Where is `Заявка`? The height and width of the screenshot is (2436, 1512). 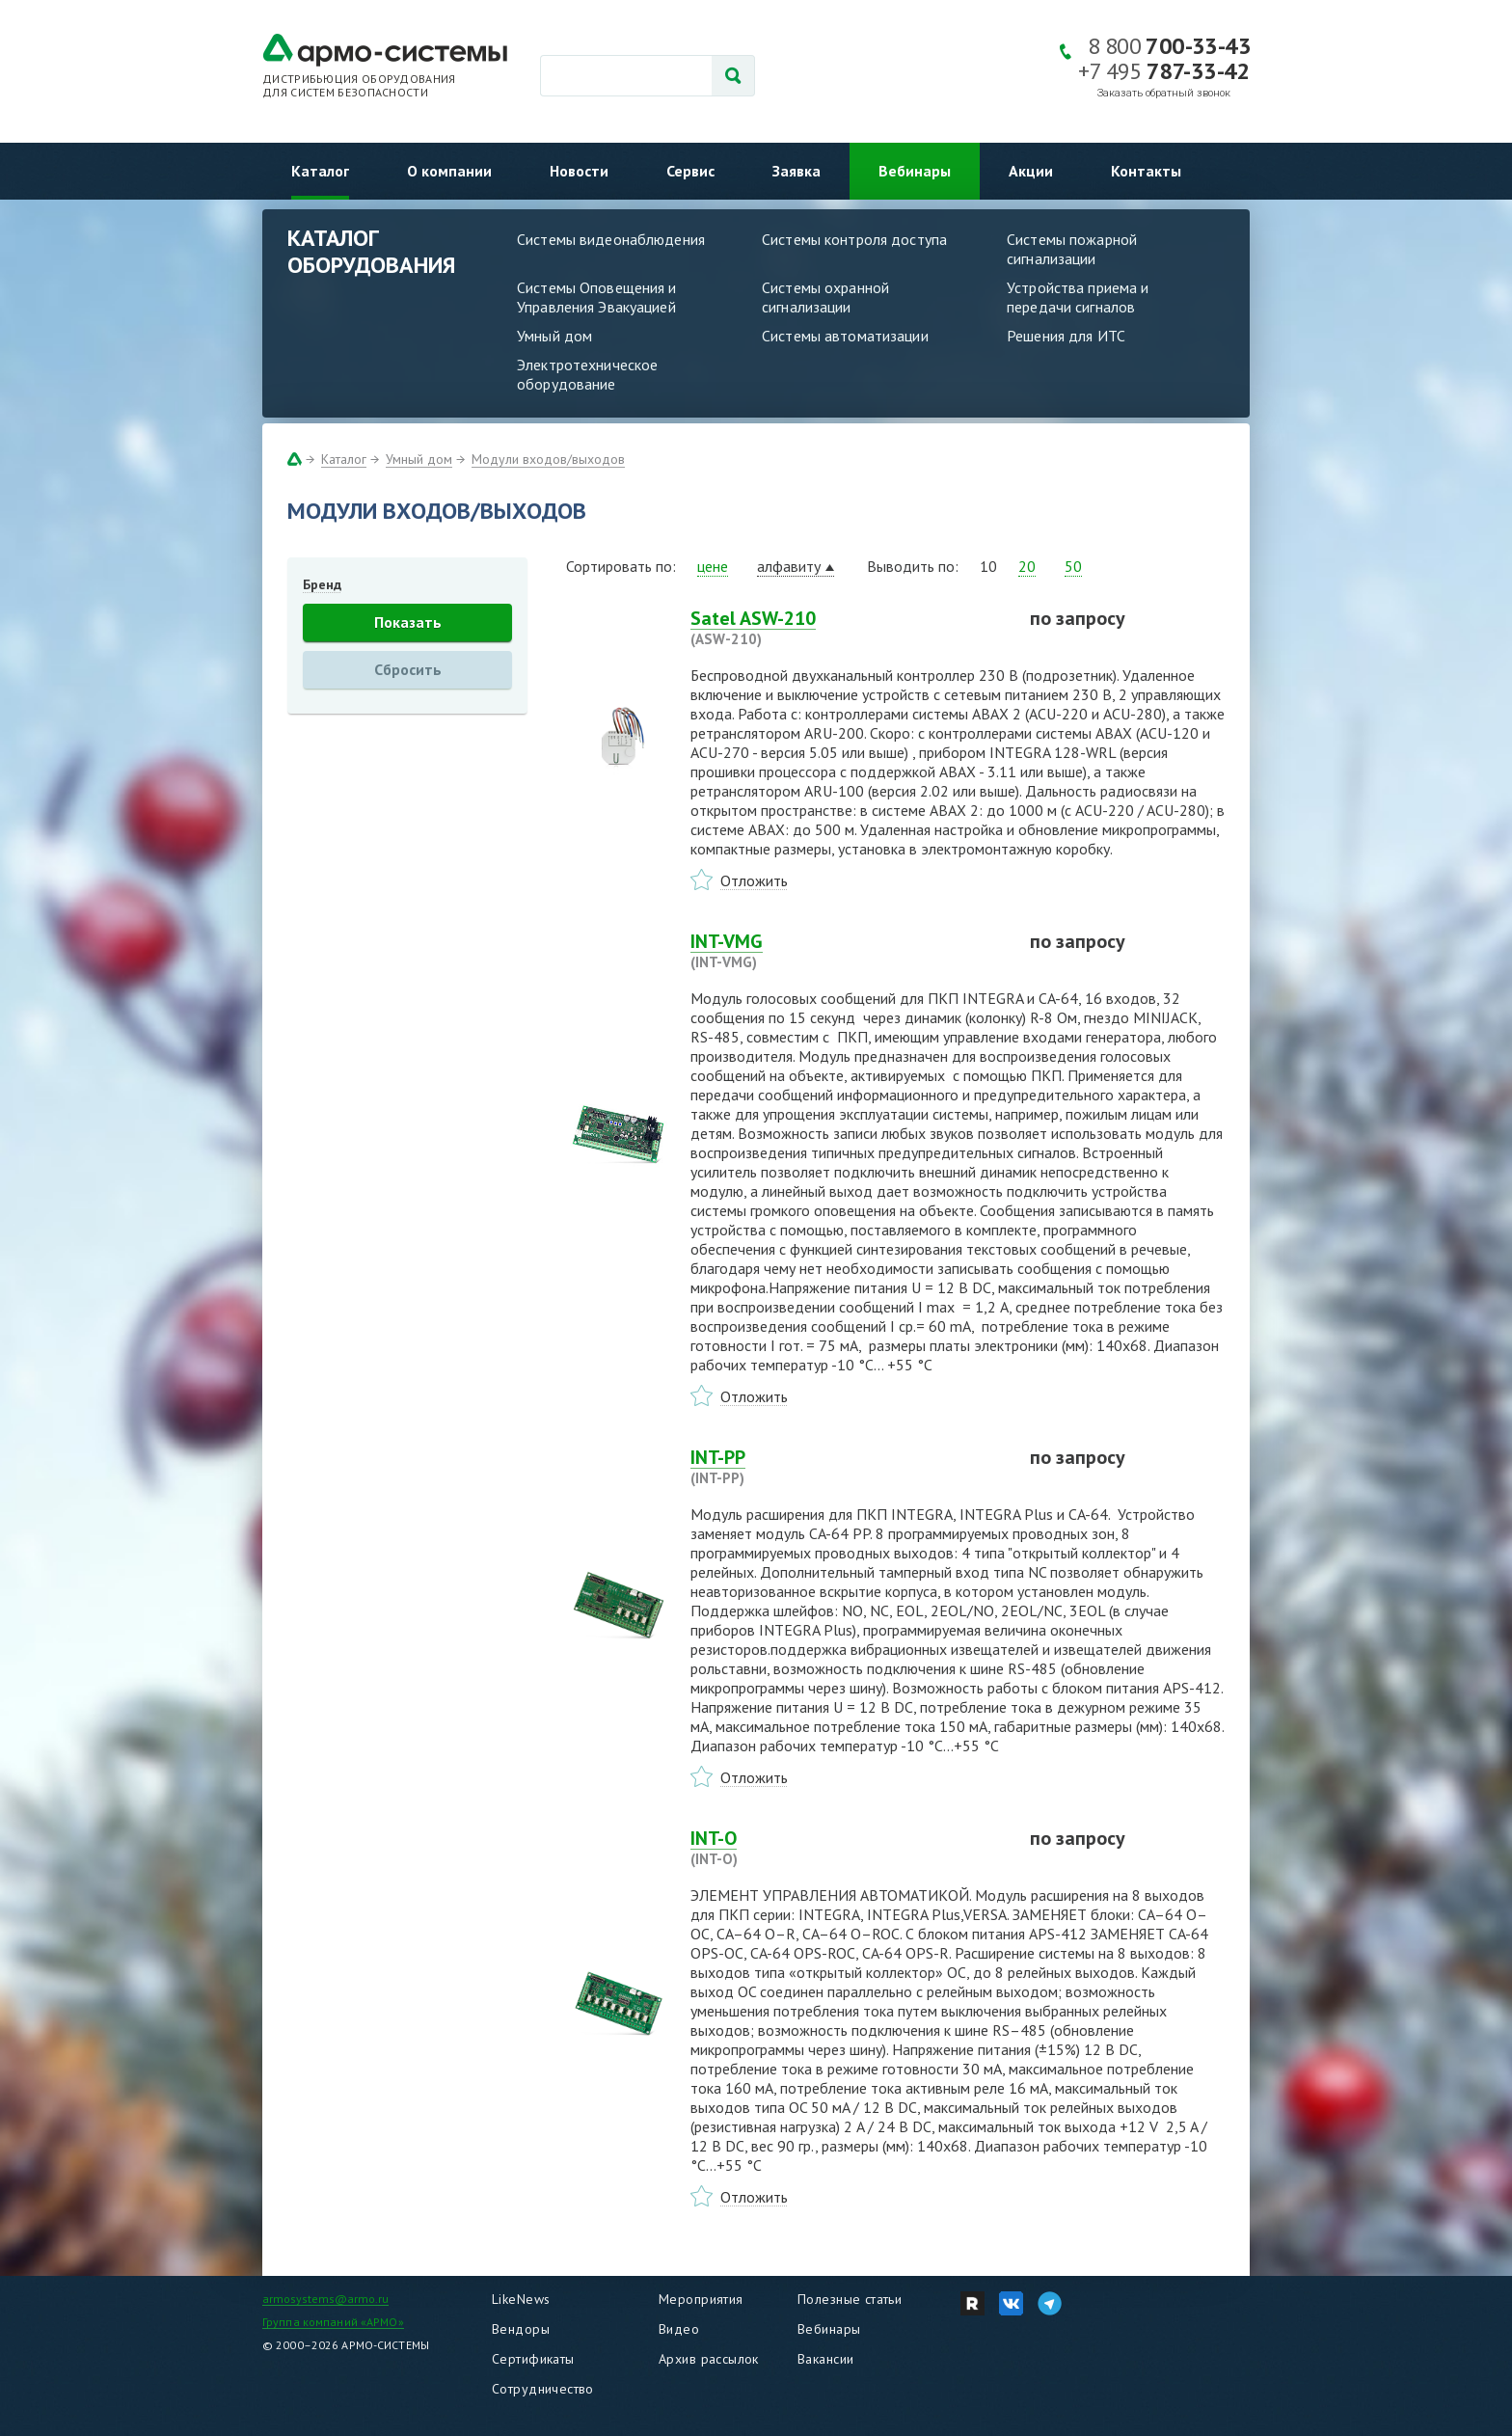
Заявка is located at coordinates (796, 170).